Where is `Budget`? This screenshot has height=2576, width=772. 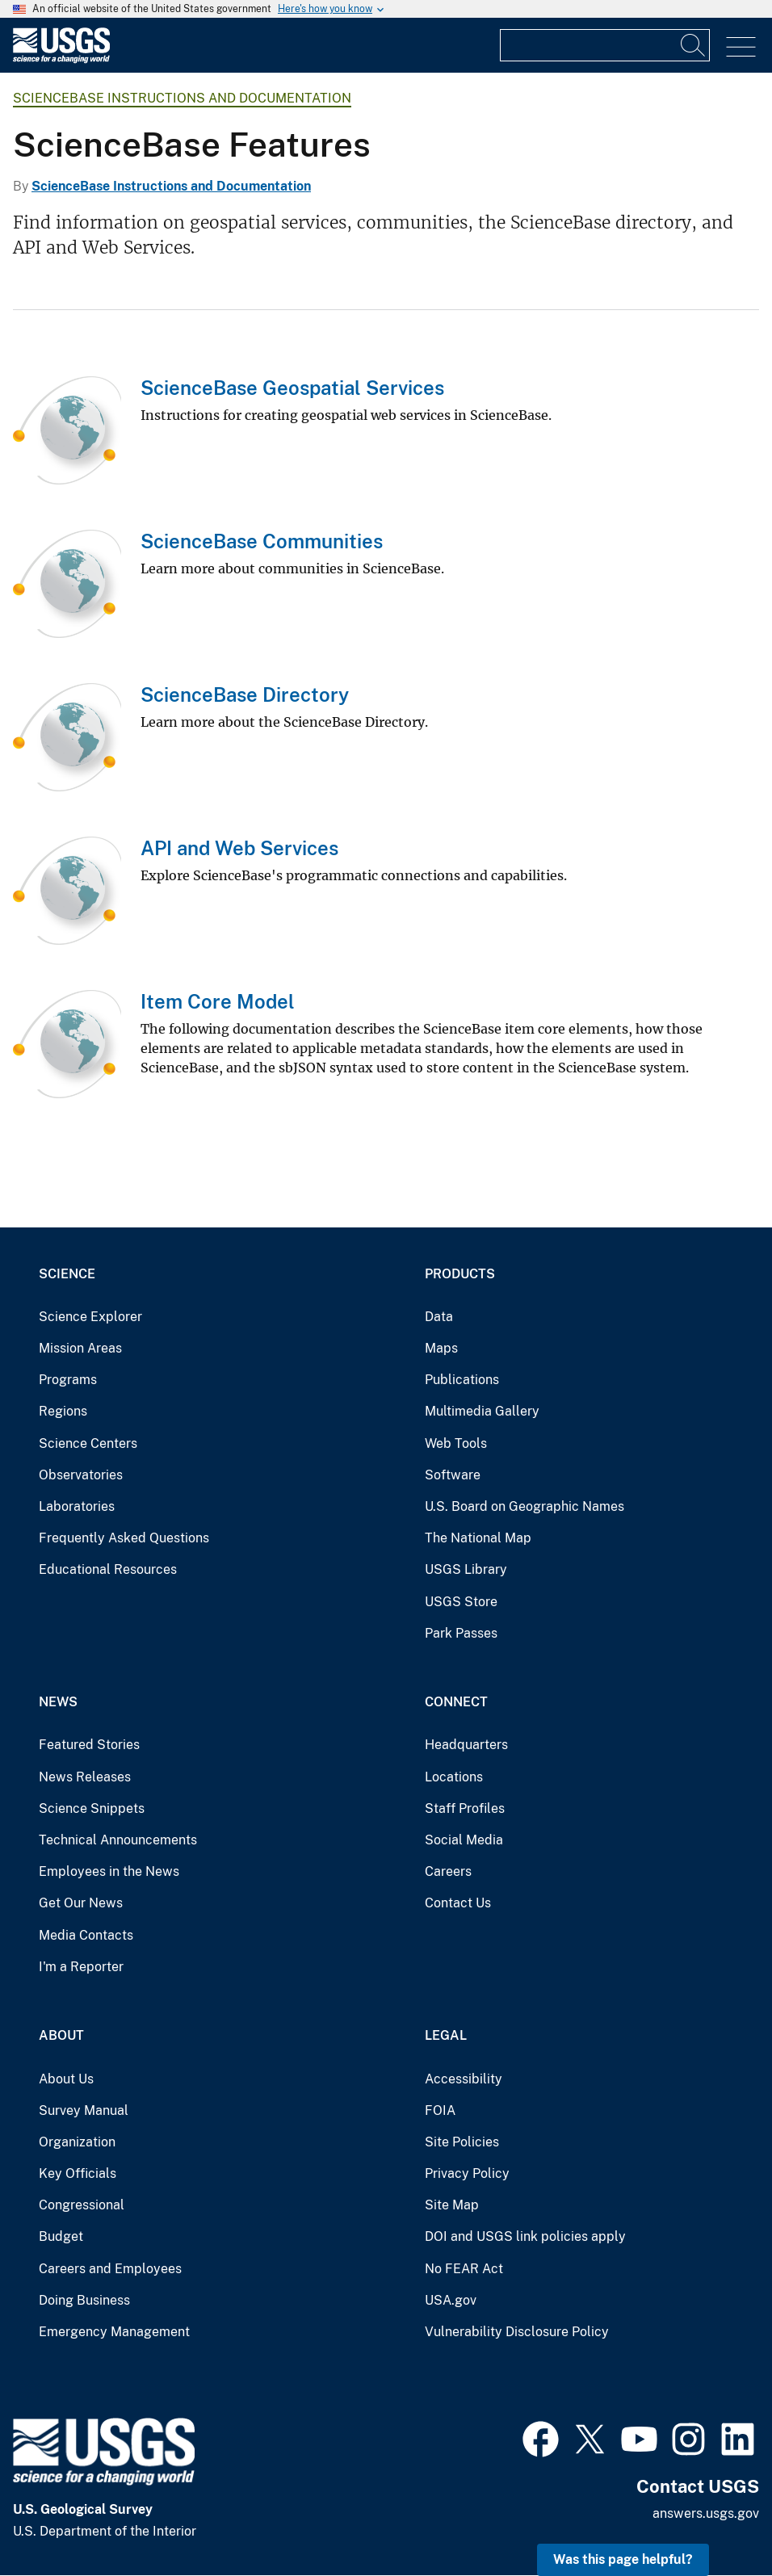 Budget is located at coordinates (61, 2236).